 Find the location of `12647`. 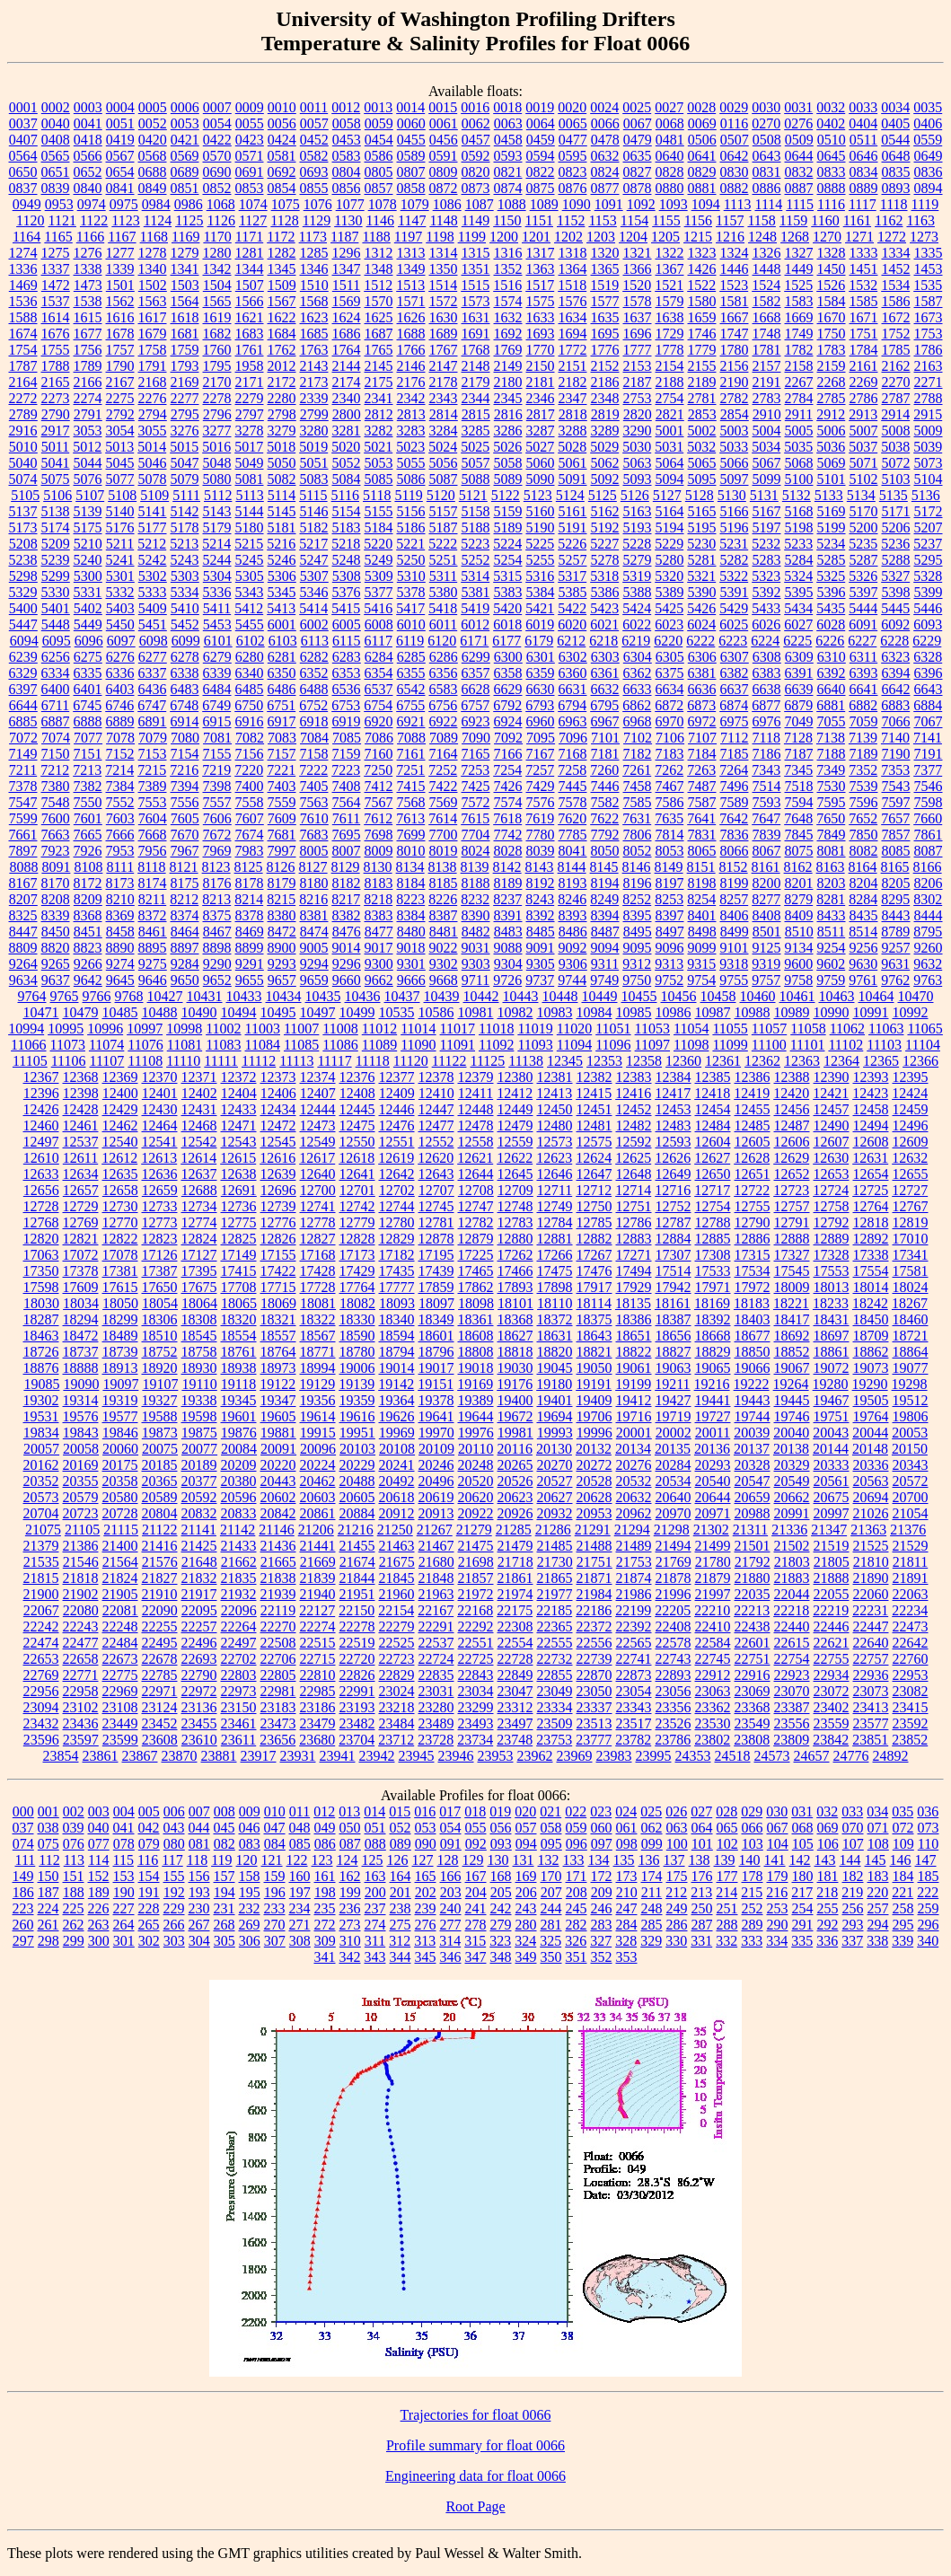

12647 is located at coordinates (594, 1174).